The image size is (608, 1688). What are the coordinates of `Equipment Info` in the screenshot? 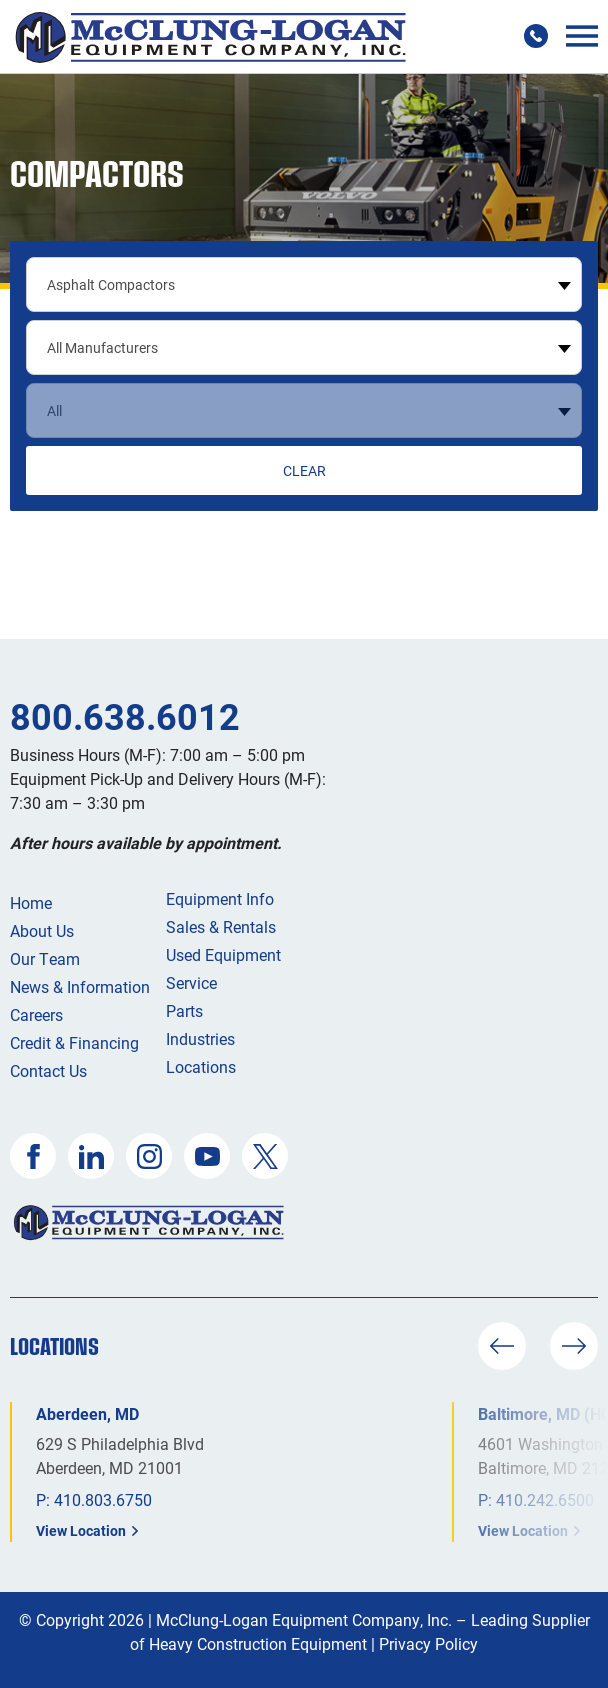 It's located at (220, 898).